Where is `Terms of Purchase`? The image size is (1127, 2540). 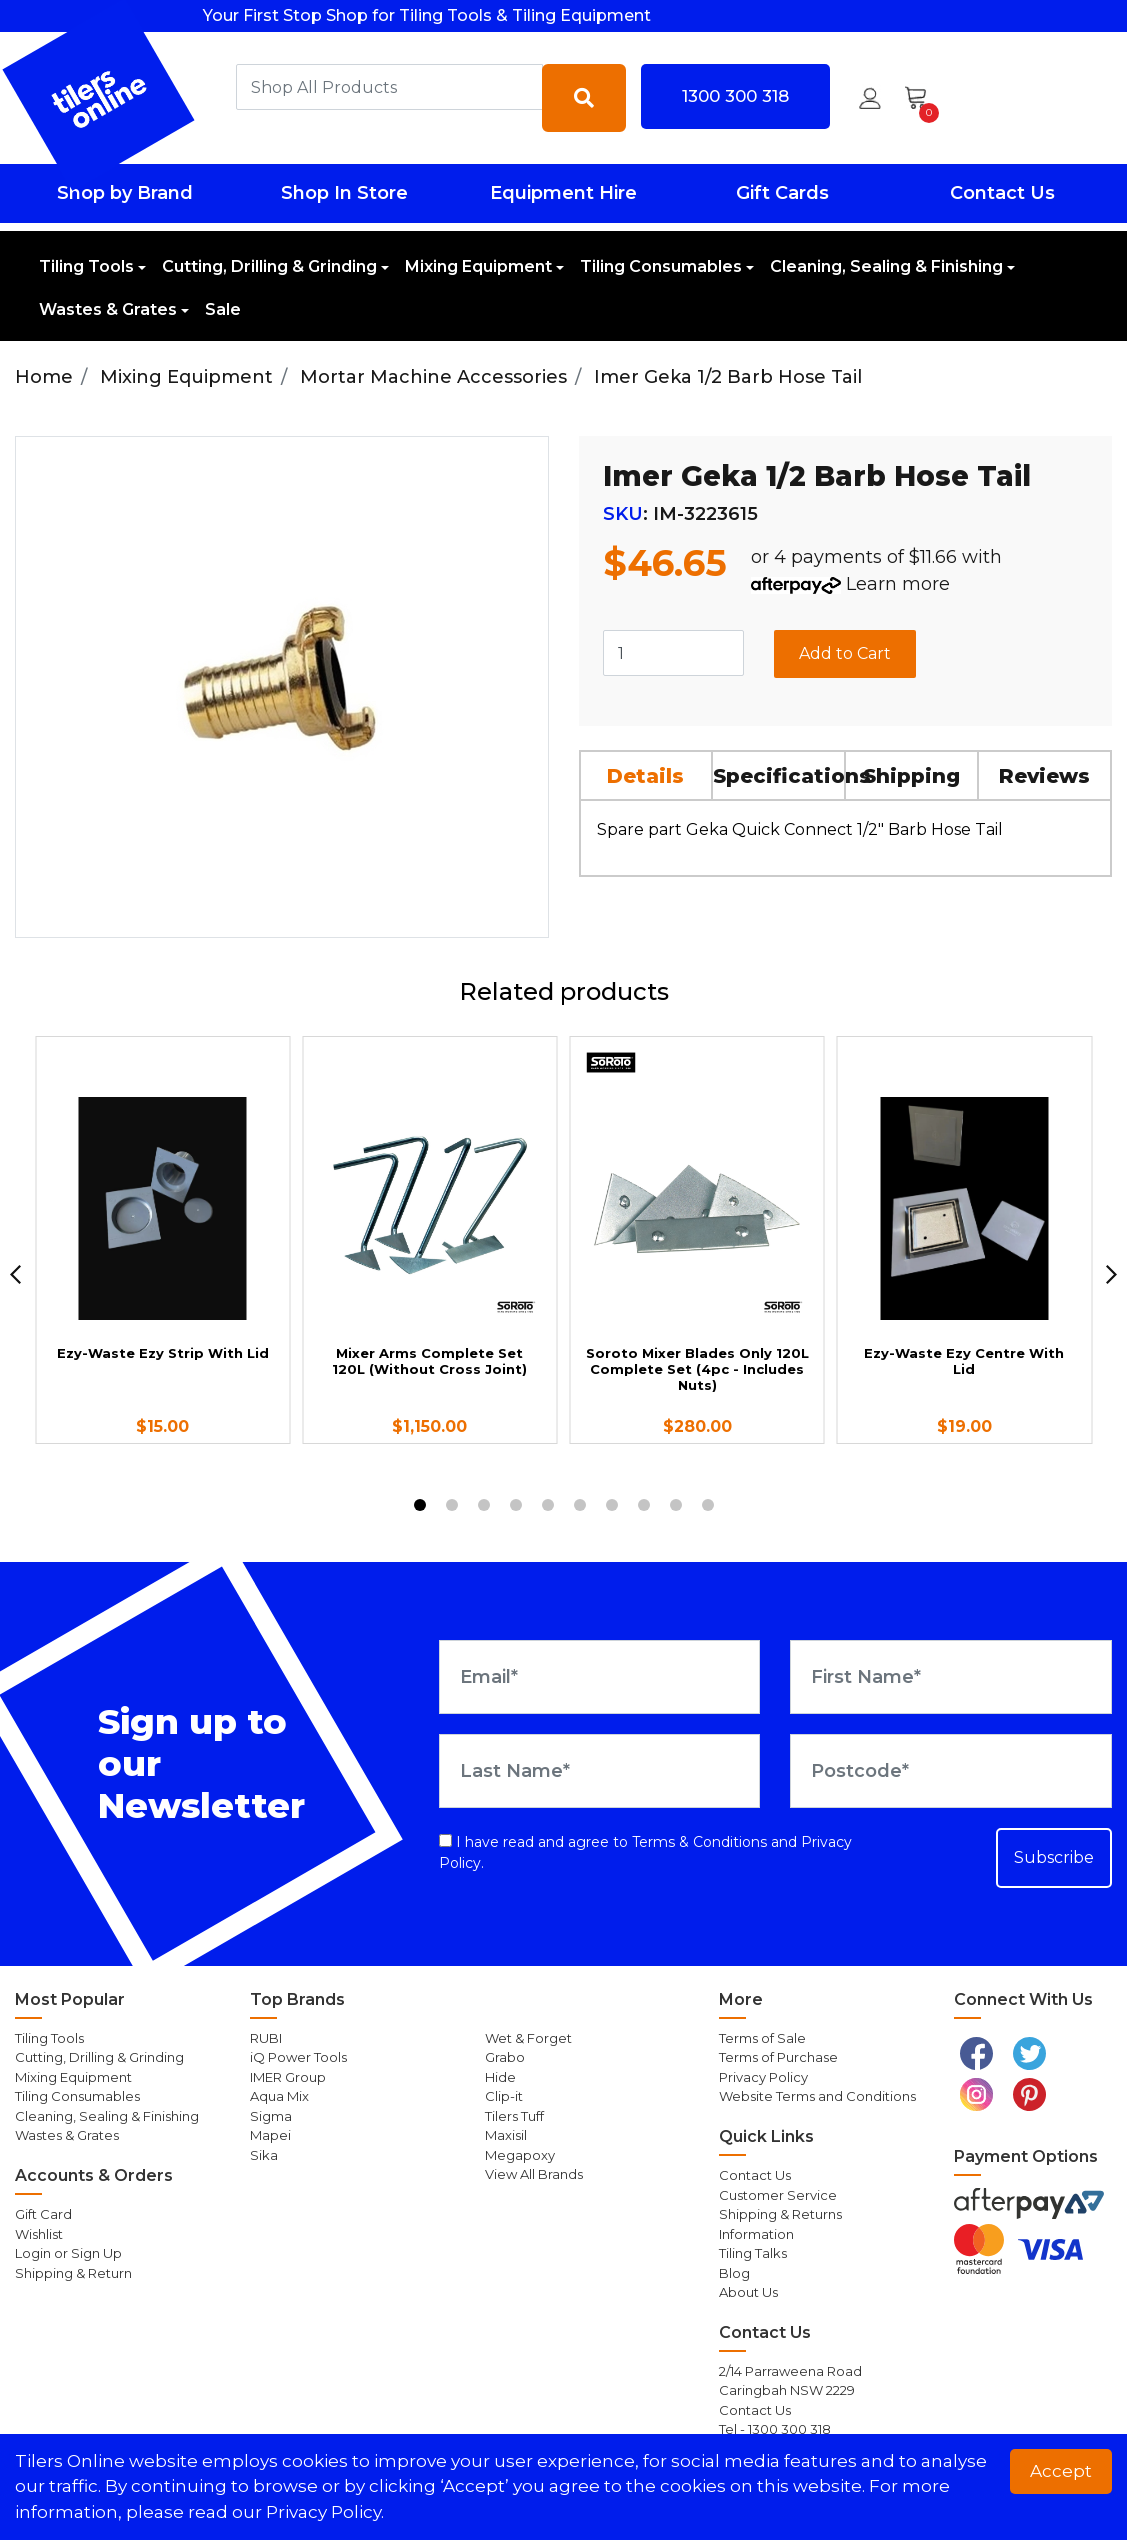
Terms of Purchase is located at coordinates (778, 2057).